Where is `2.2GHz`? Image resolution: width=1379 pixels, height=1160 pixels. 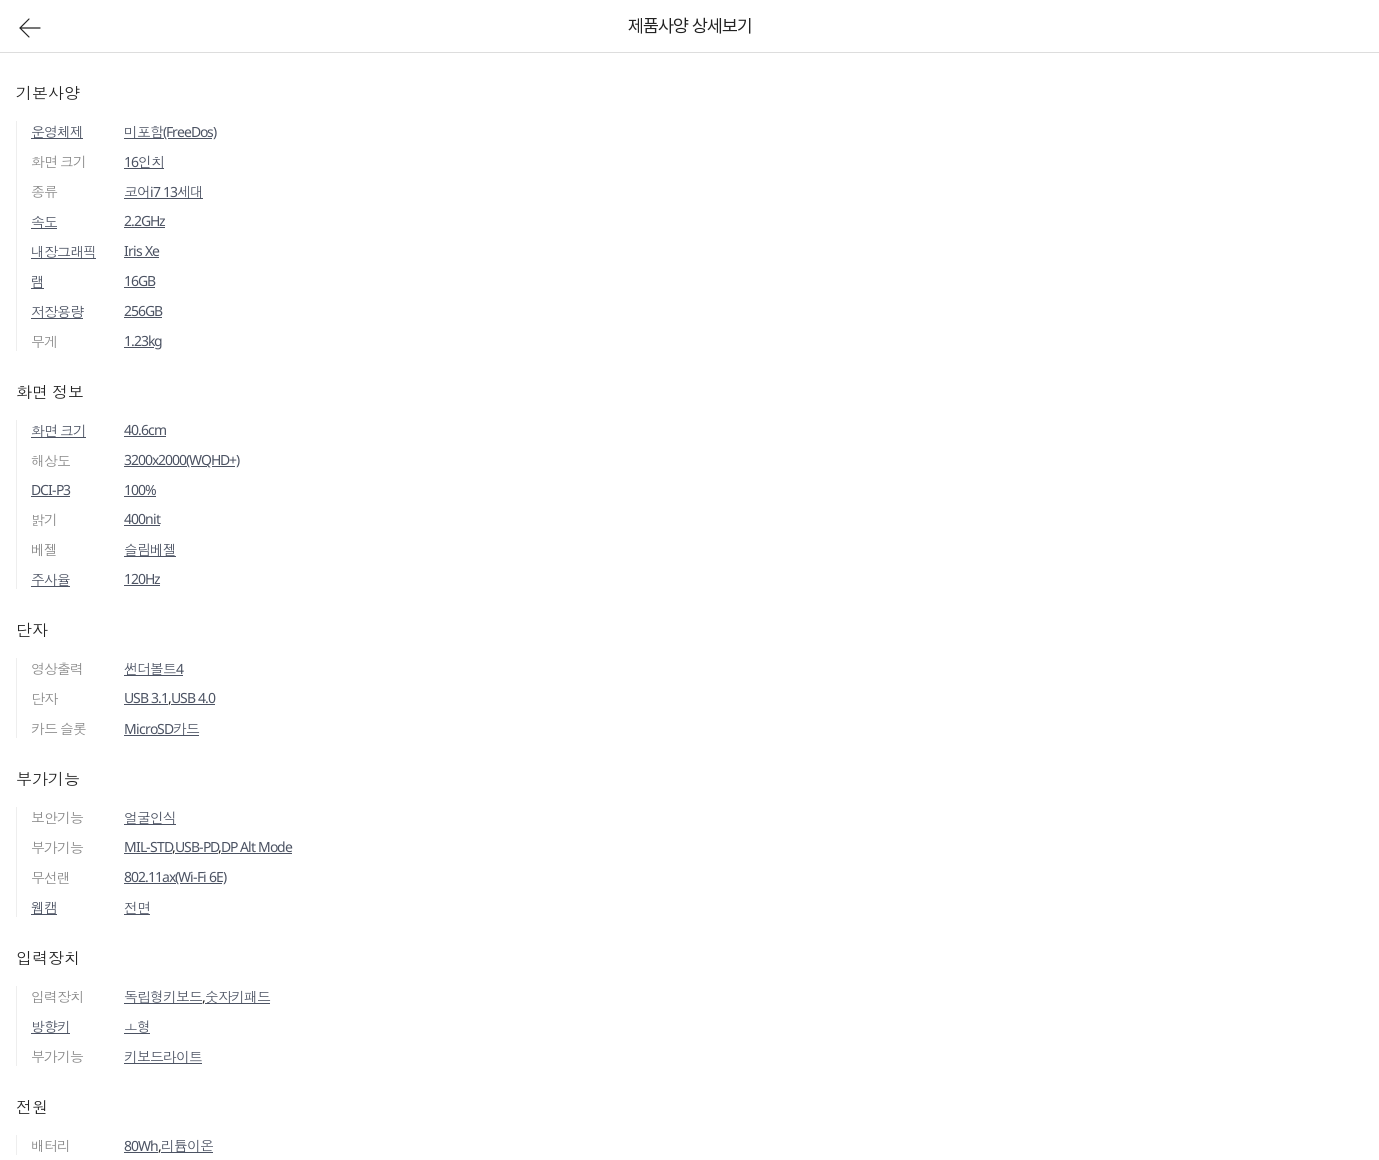 2.2GHz is located at coordinates (144, 220).